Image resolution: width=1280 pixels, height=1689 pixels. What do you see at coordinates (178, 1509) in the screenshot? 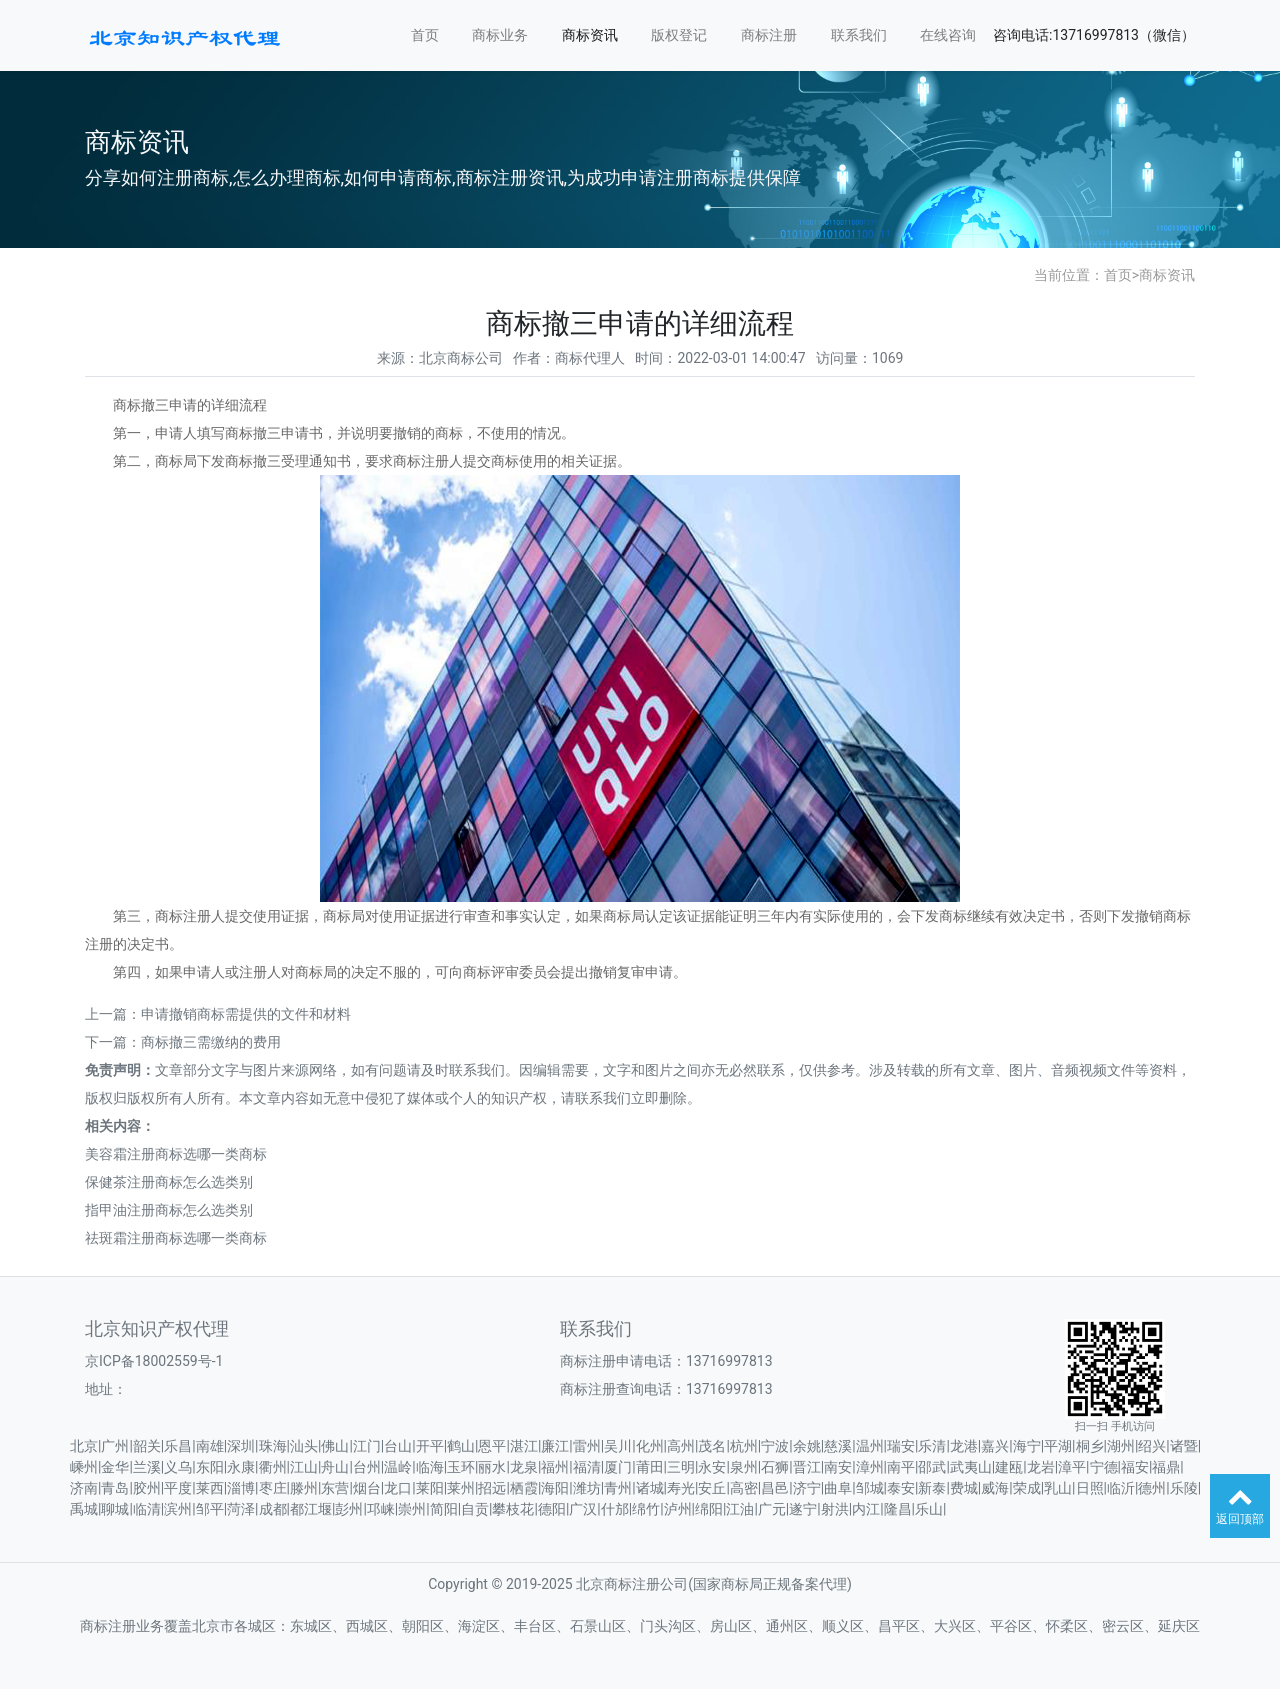
I see `滨州` at bounding box center [178, 1509].